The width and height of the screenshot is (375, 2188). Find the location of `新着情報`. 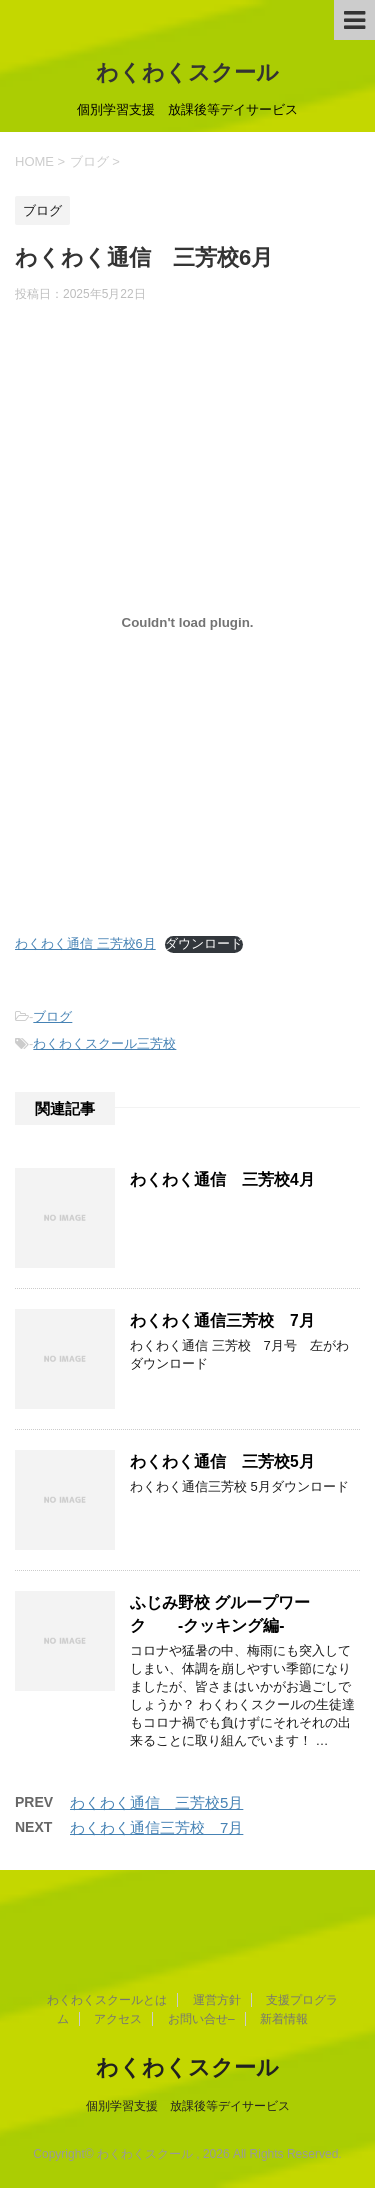

新着情報 is located at coordinates (284, 2019).